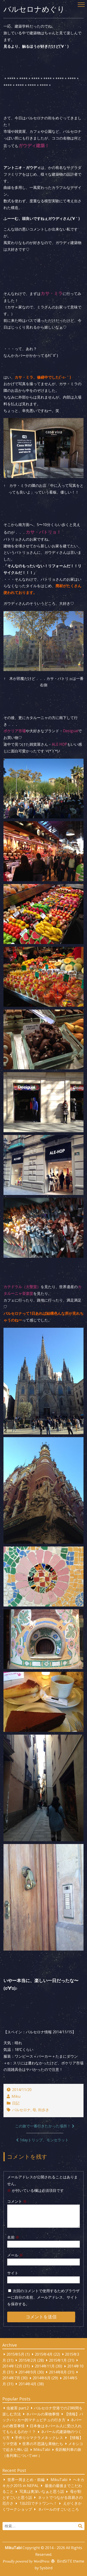 The height and width of the screenshot is (2576, 87). What do you see at coordinates (44, 2354) in the screenshot?
I see `2015年4月` at bounding box center [44, 2354].